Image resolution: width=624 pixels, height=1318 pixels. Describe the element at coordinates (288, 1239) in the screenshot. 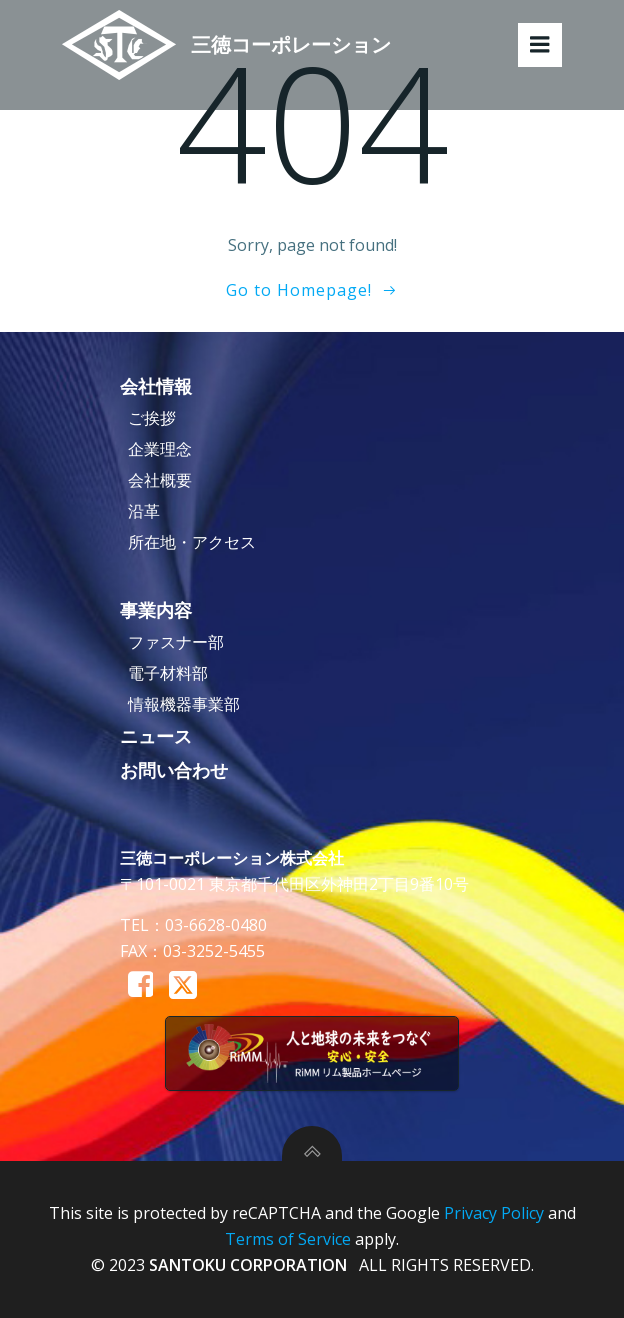

I see `Terms of Service` at that location.